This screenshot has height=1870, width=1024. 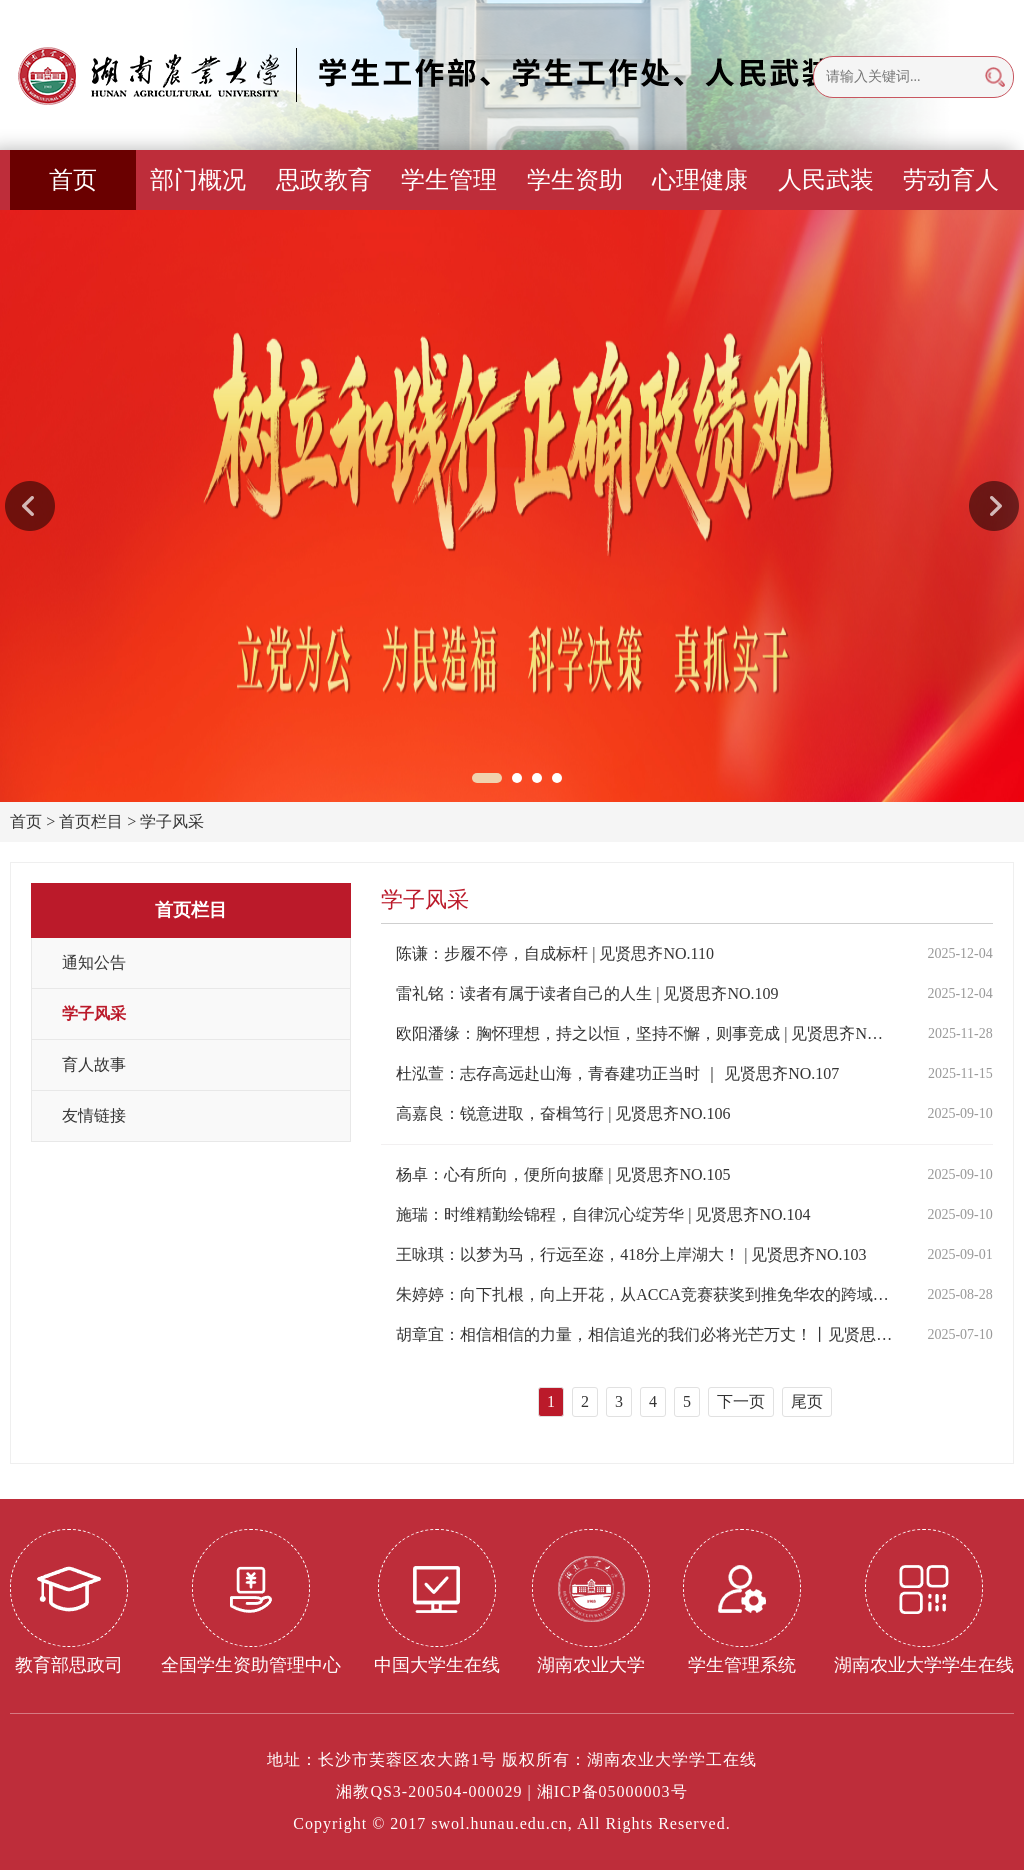 I want to click on 下一页, so click(x=741, y=1401).